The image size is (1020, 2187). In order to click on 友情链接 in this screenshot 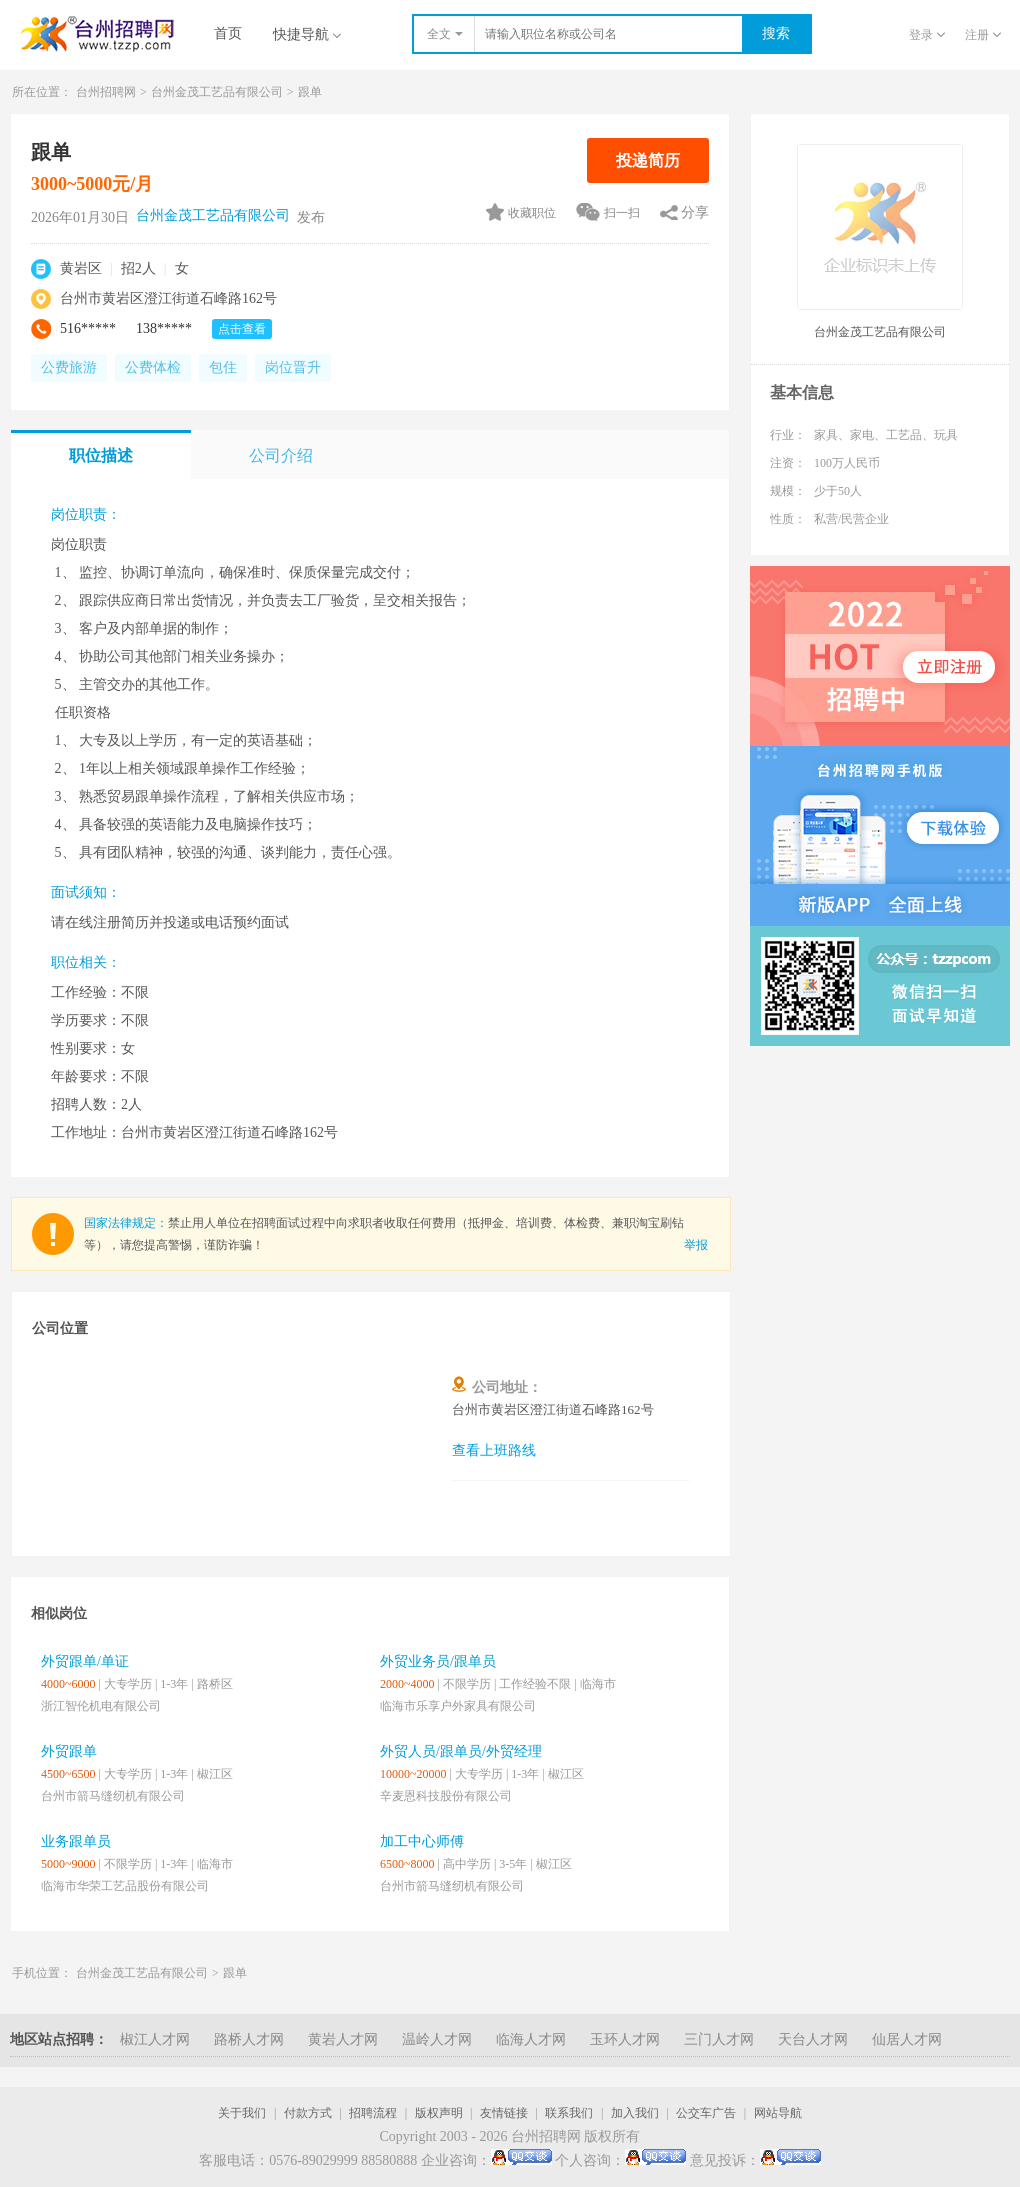, I will do `click(504, 2113)`.